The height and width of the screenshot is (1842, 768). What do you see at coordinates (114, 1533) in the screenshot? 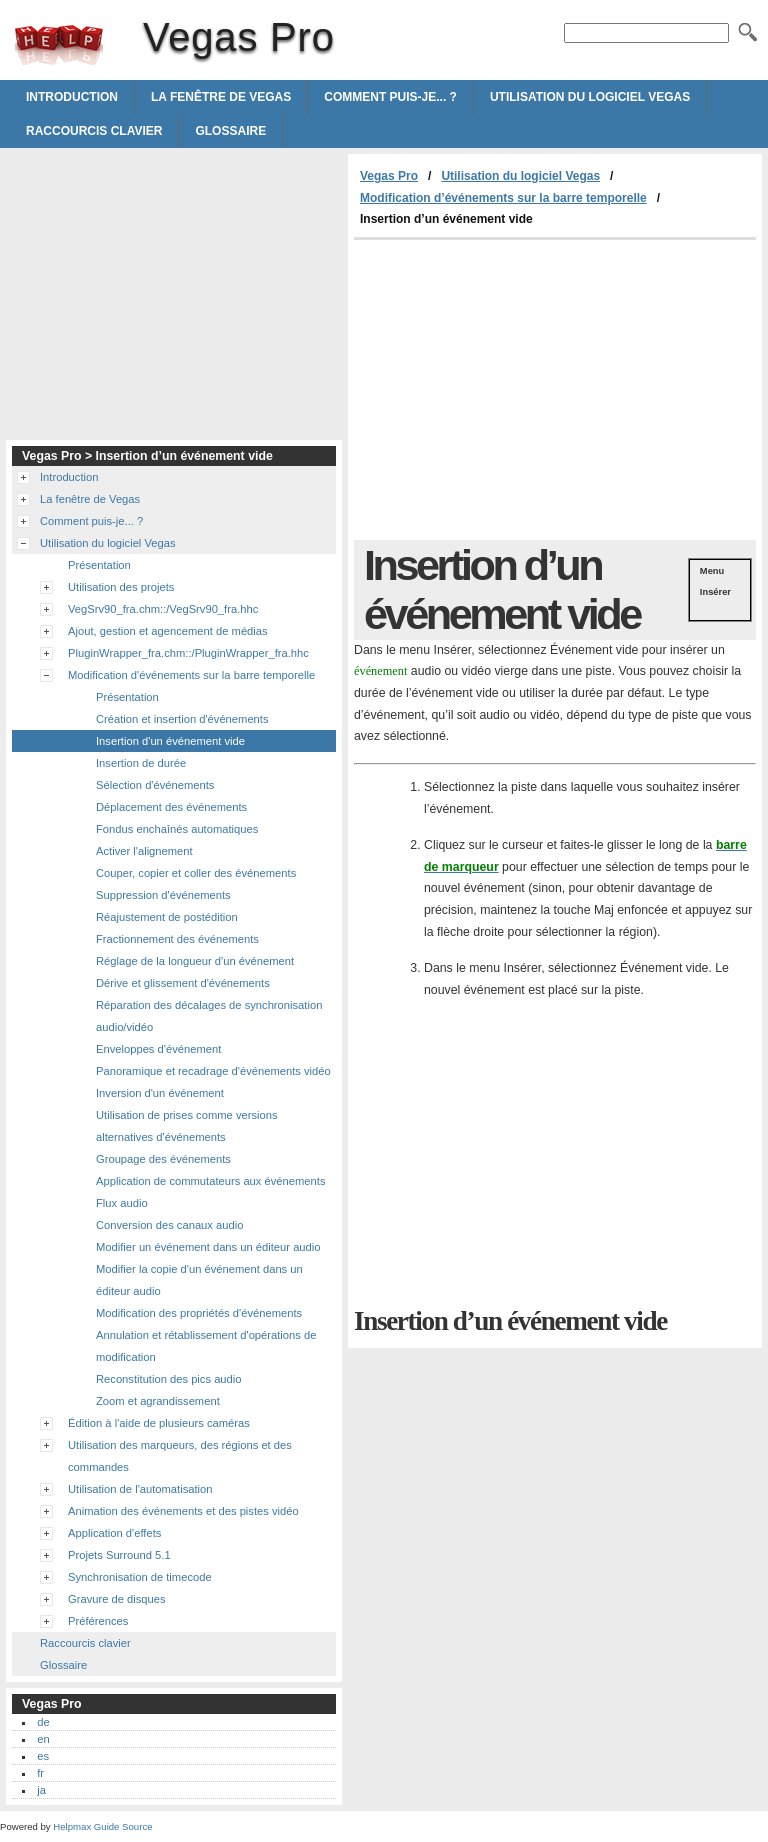
I see `Application d'effets` at bounding box center [114, 1533].